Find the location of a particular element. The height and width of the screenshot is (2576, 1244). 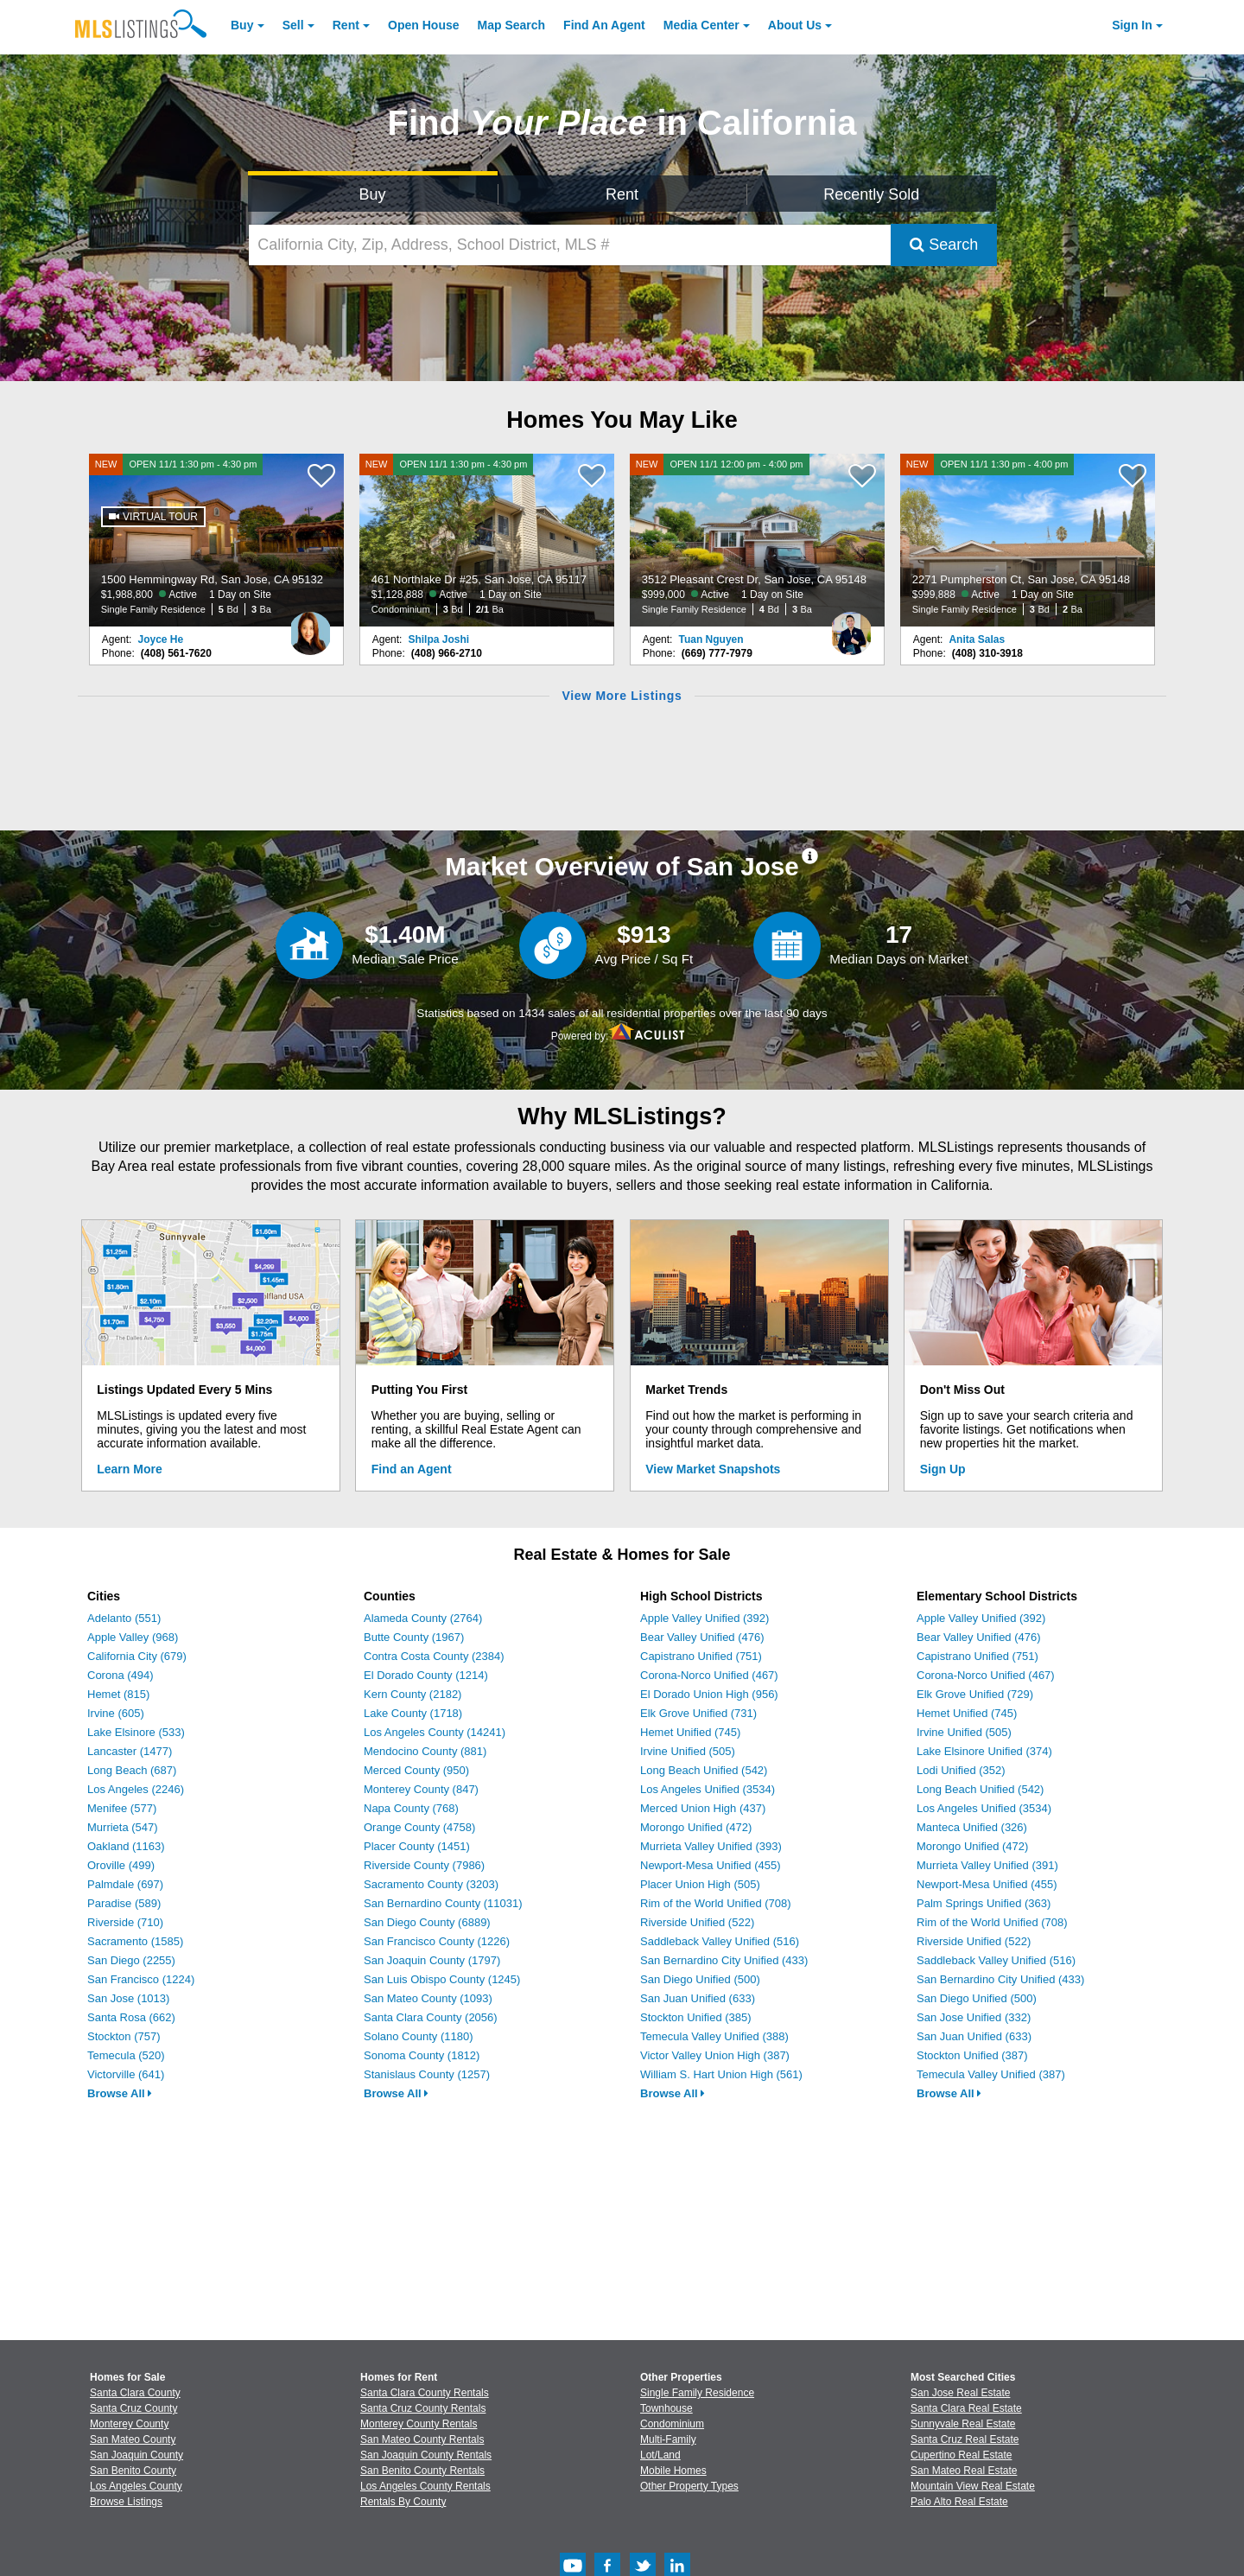

Orange County (4758) is located at coordinates (419, 1827).